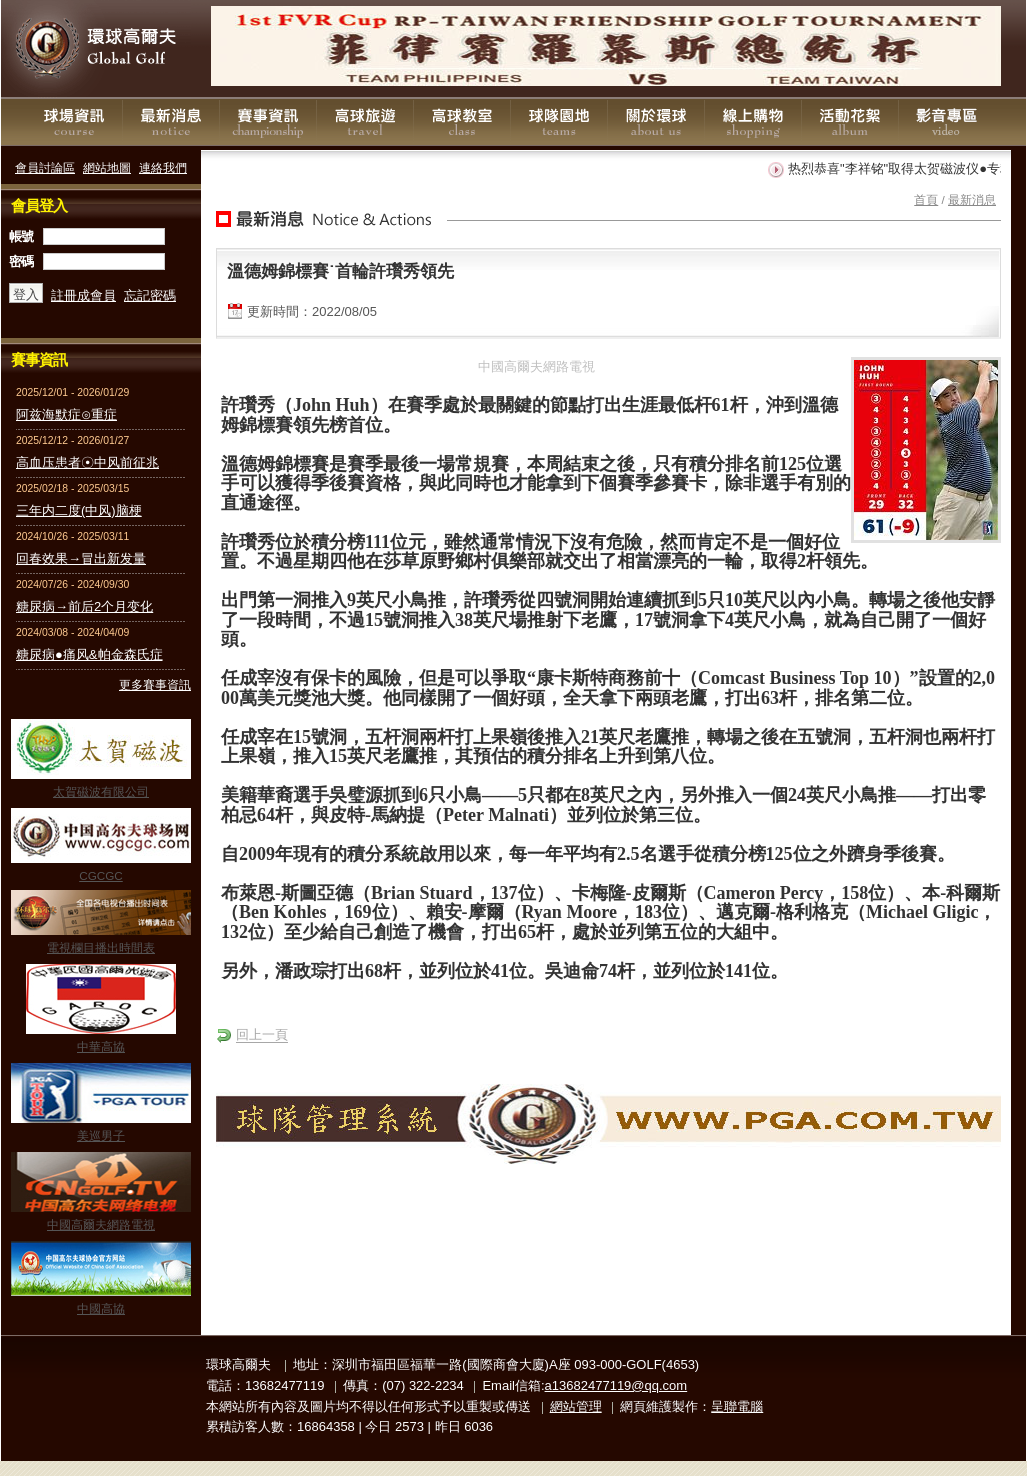  Describe the element at coordinates (84, 606) in the screenshot. I see `糖尿病→前后2个月变化` at that location.